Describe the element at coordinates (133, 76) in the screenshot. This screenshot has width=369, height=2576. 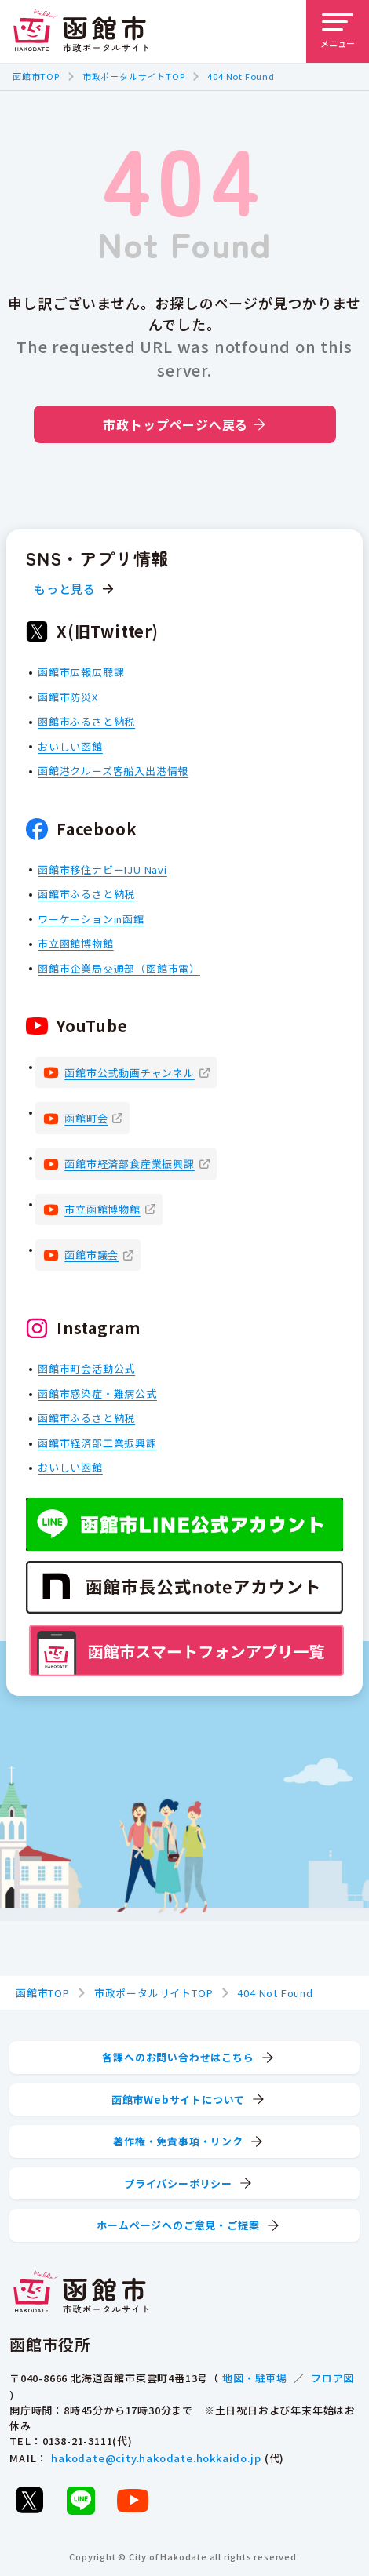
I see `市政ポータルサイトTOP` at that location.